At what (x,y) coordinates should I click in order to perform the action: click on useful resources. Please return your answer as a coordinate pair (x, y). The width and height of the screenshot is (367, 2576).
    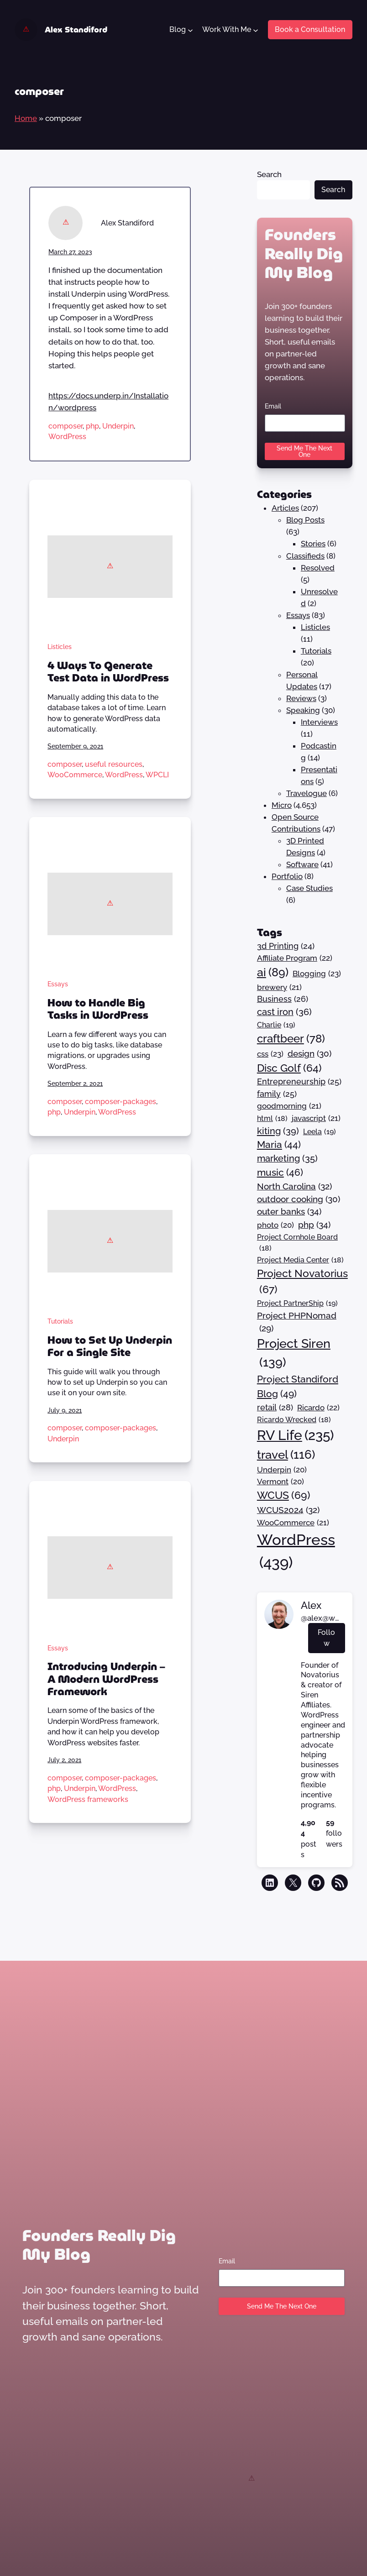
    Looking at the image, I should click on (113, 764).